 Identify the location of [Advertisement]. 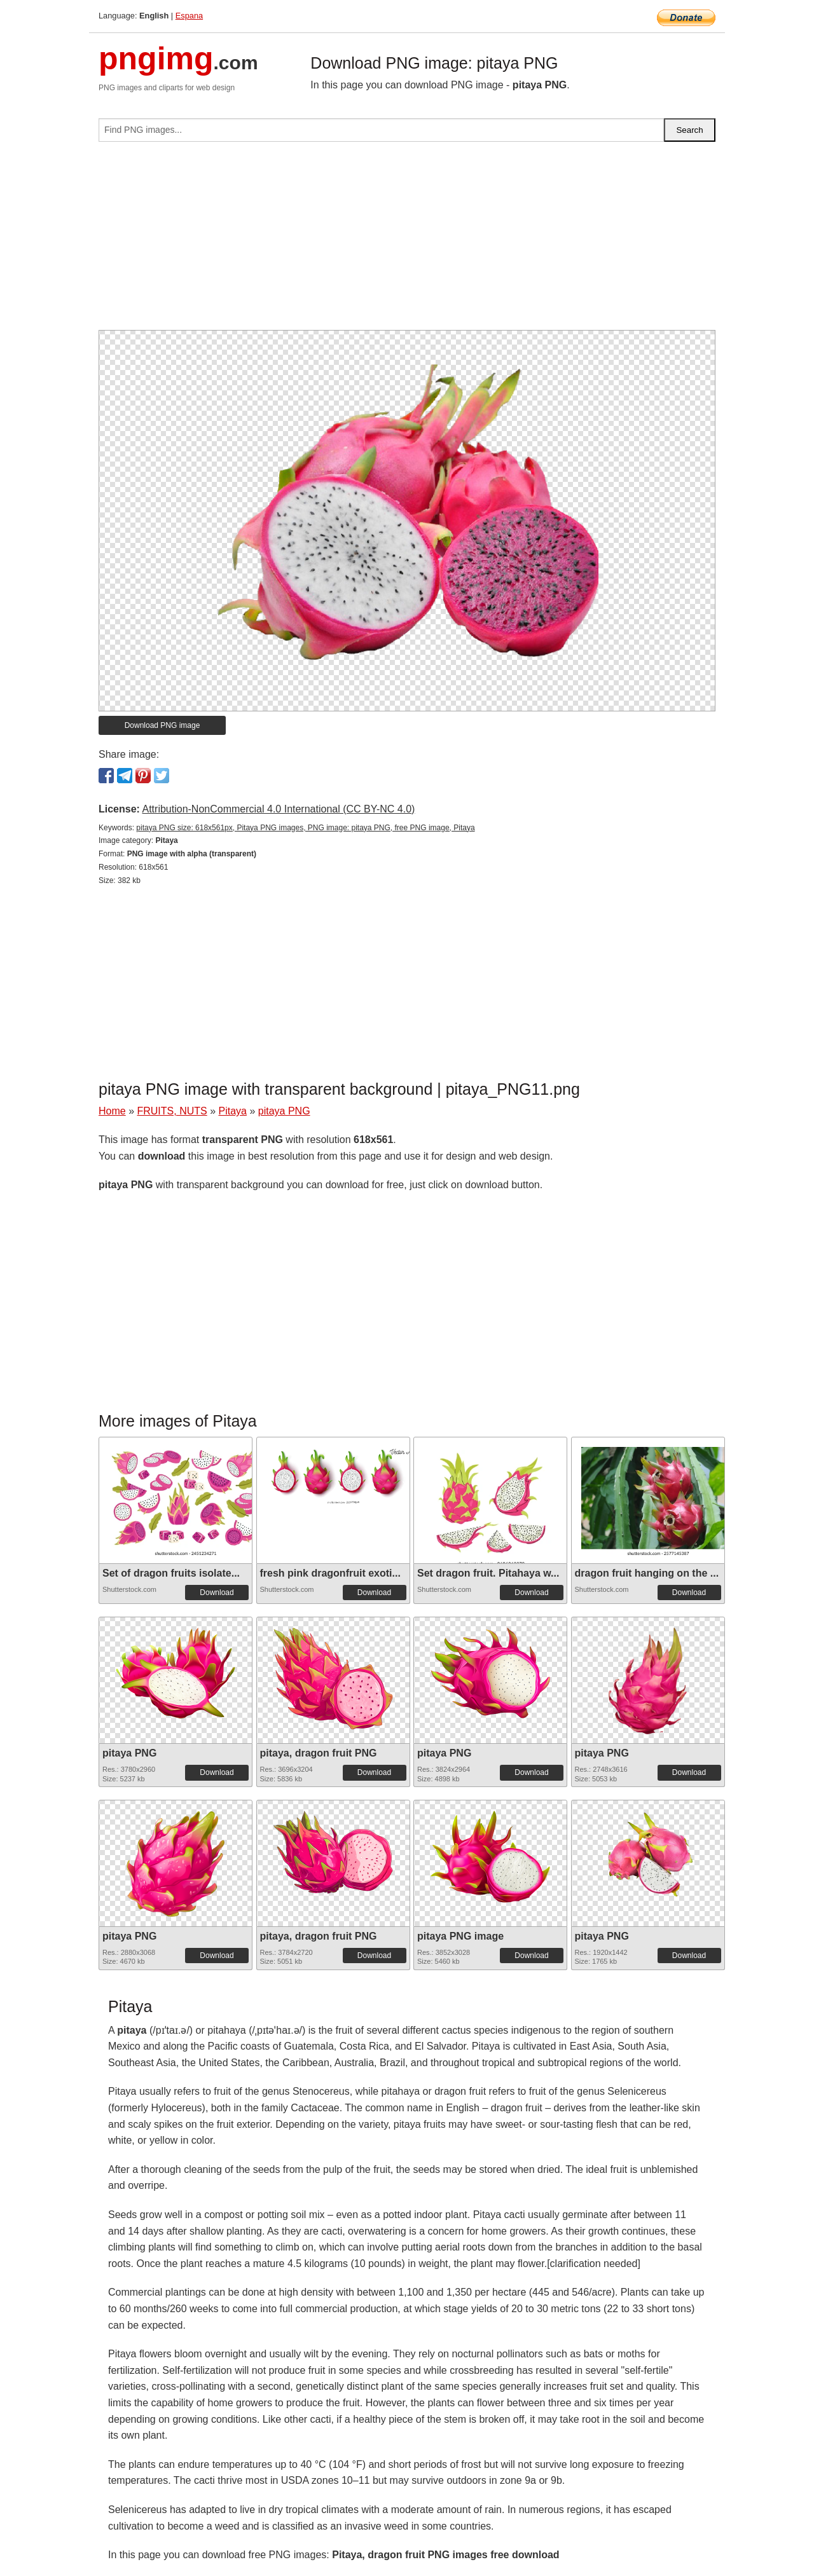
(407, 241).